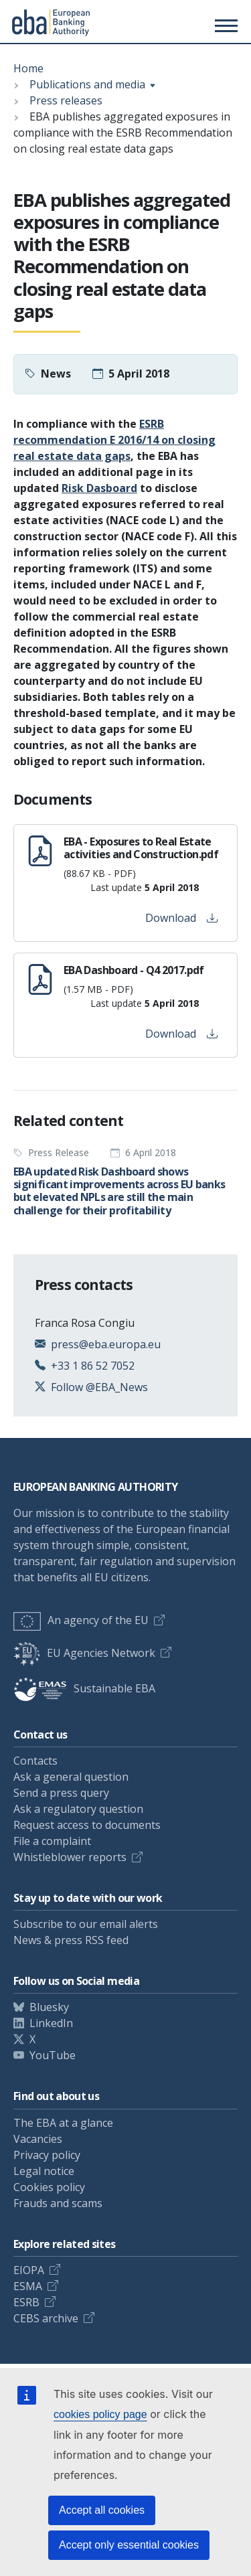  Describe the element at coordinates (43, 2171) in the screenshot. I see `Legal notice` at that location.